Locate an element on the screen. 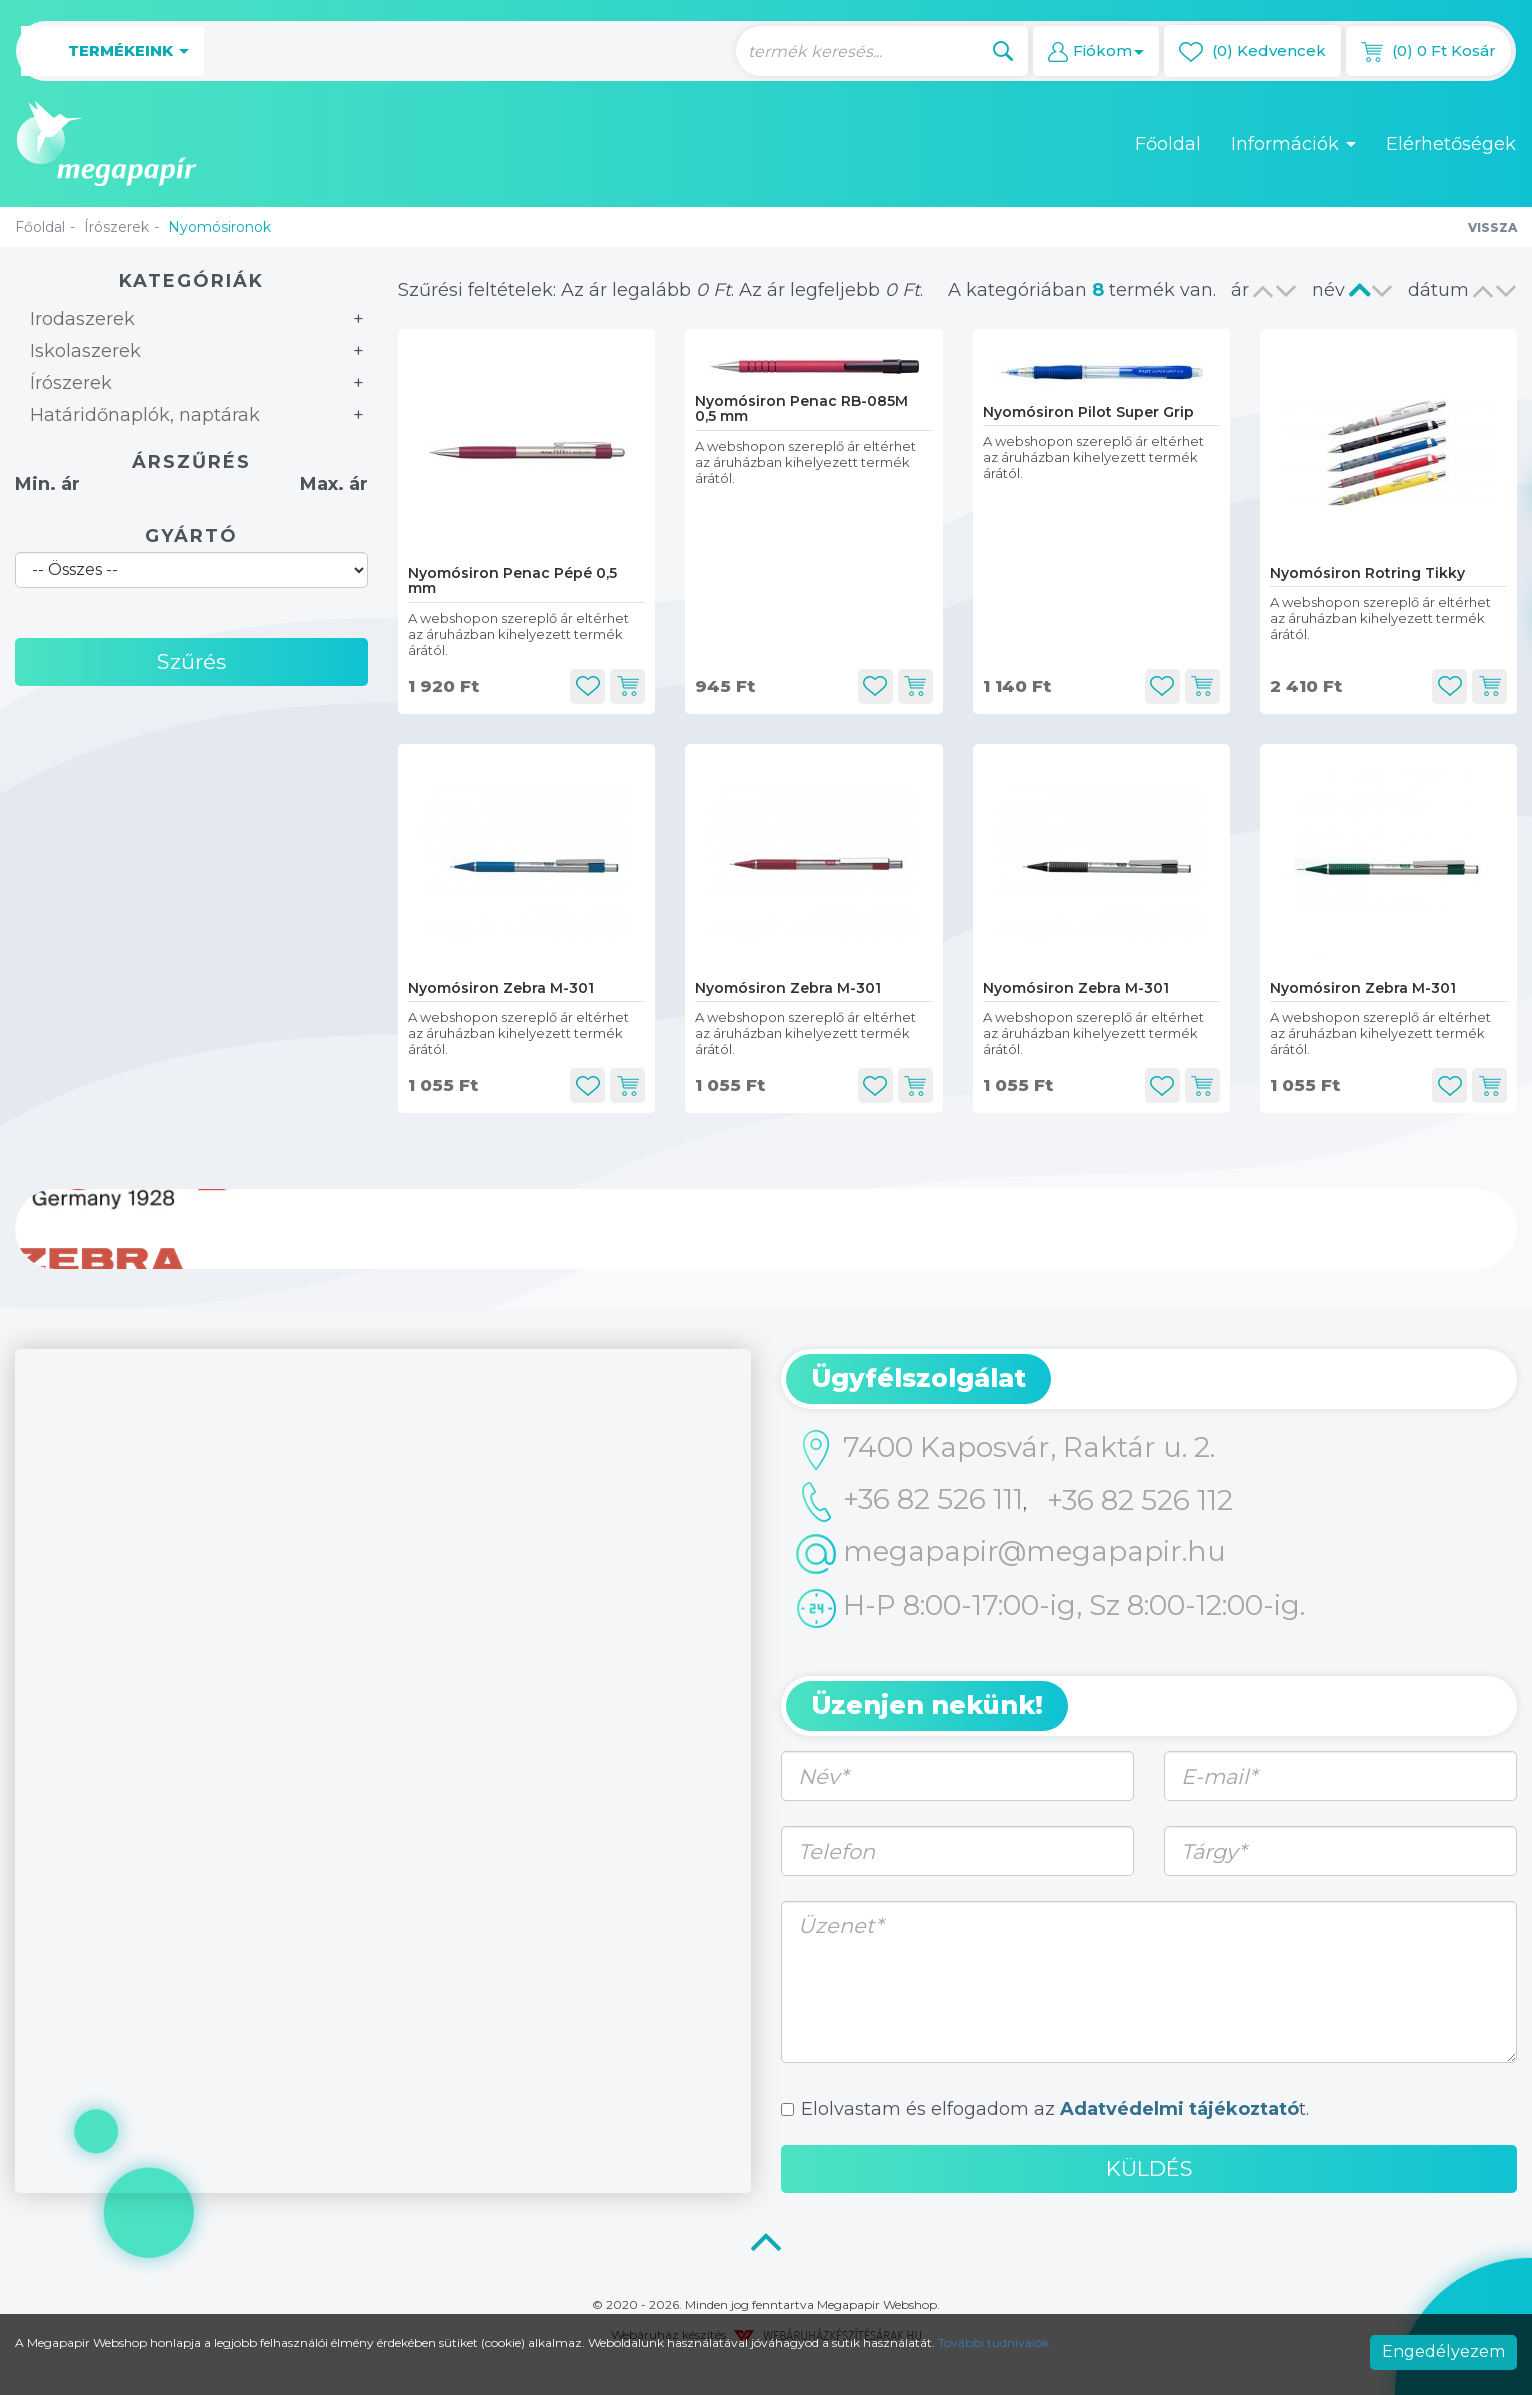  Határidőnaplók, naptárak is located at coordinates (145, 415).